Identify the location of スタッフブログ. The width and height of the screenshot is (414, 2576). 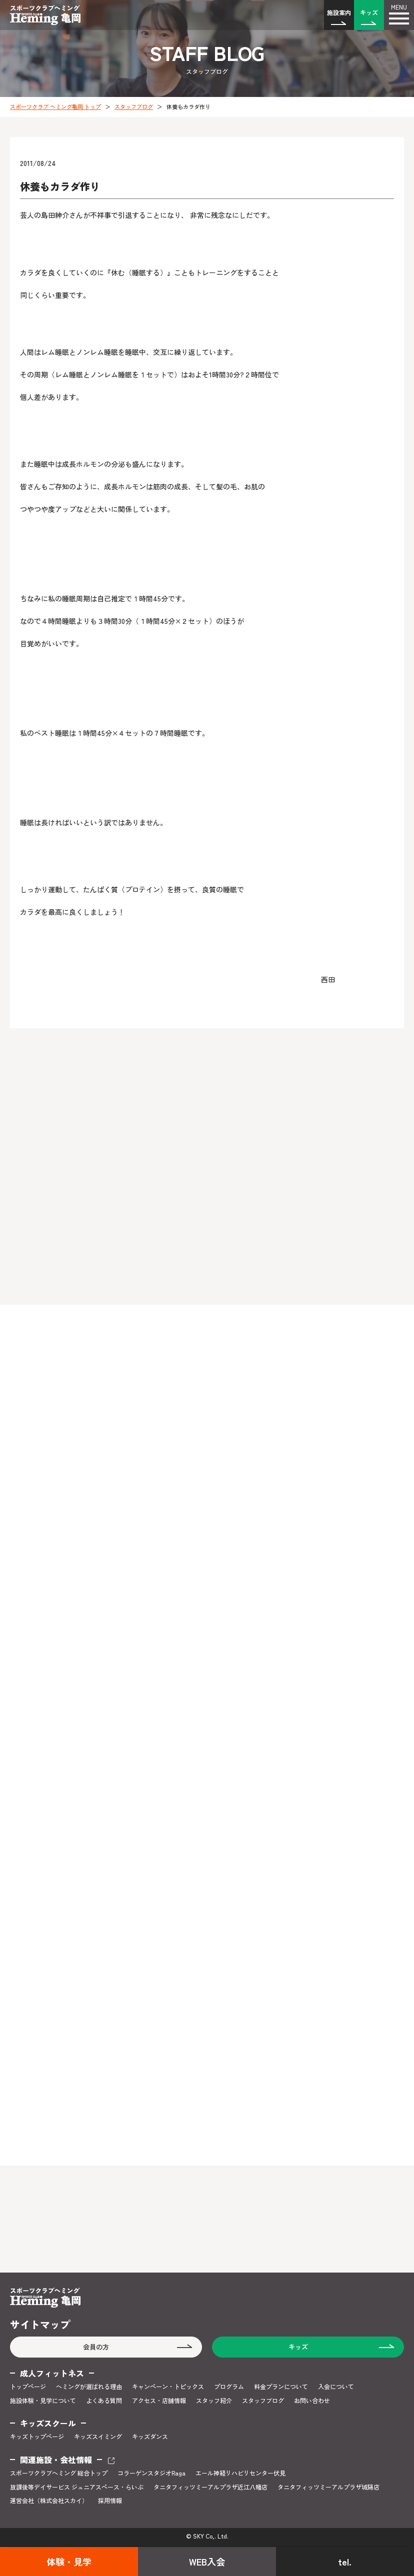
(133, 106).